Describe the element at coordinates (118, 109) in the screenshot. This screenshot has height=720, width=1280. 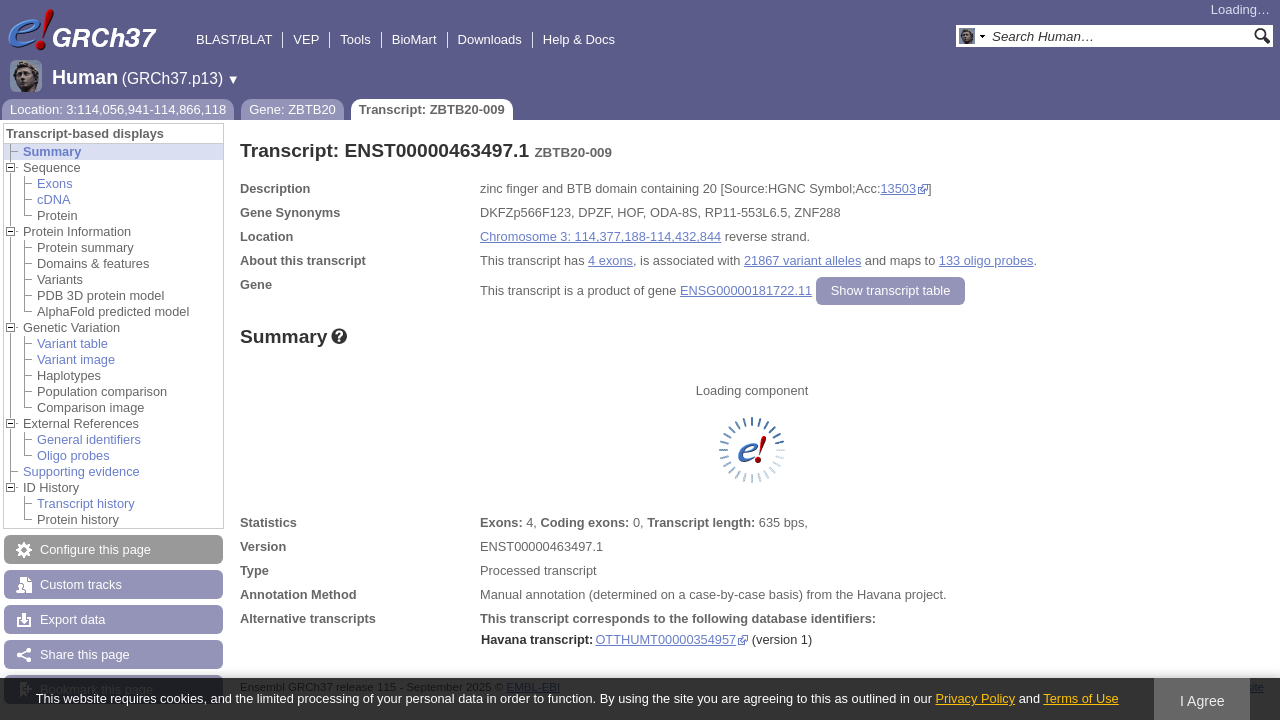
I see `Location: 3:114,056,941-114,866,118` at that location.